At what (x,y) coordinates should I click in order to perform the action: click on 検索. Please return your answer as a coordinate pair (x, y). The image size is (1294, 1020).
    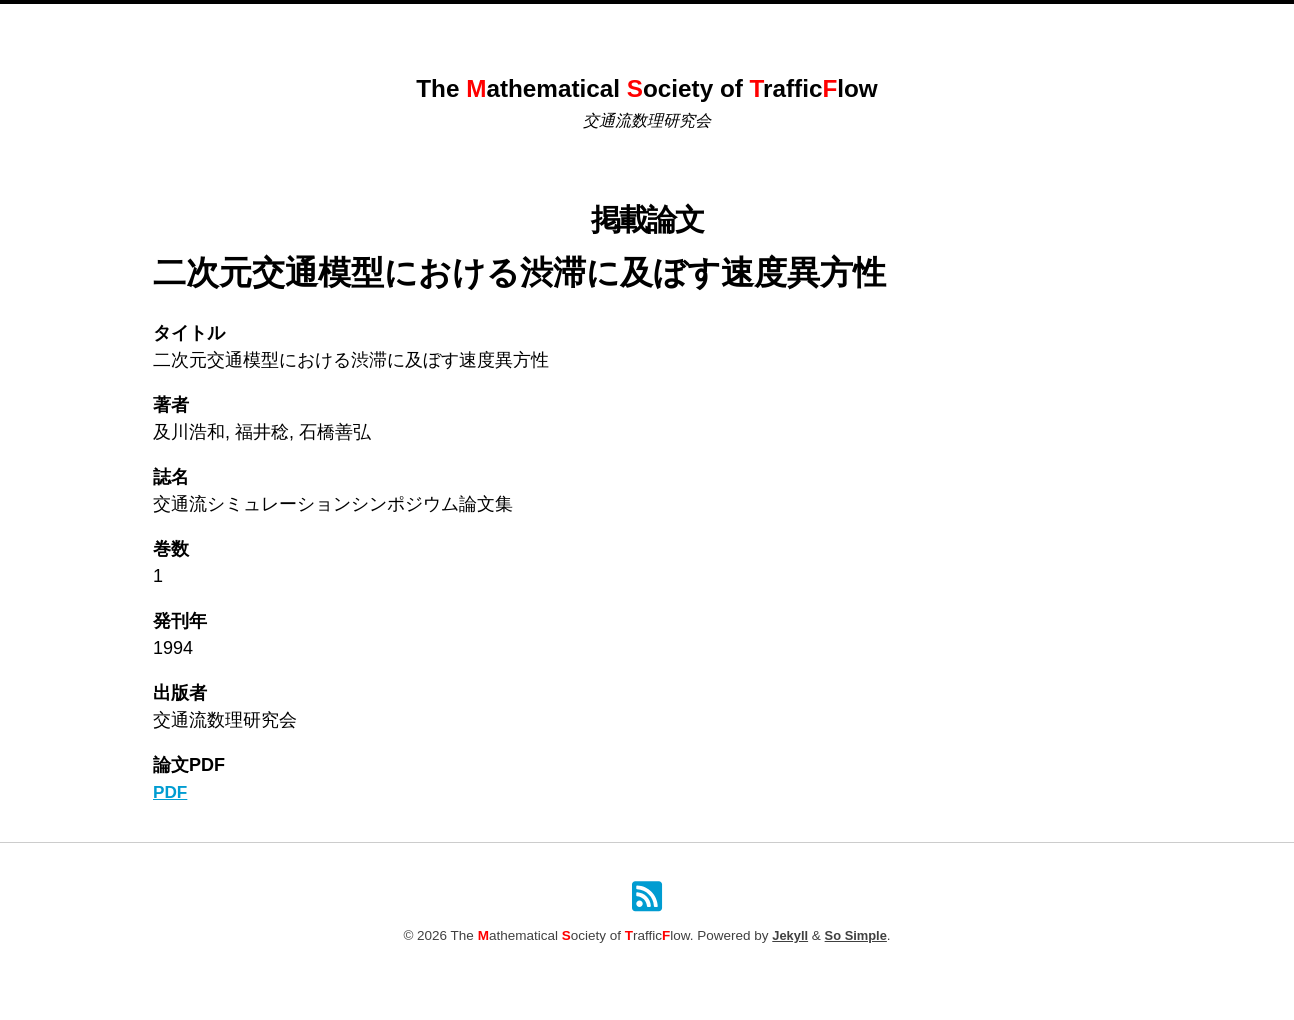
    Looking at the image, I should click on (873, 25).